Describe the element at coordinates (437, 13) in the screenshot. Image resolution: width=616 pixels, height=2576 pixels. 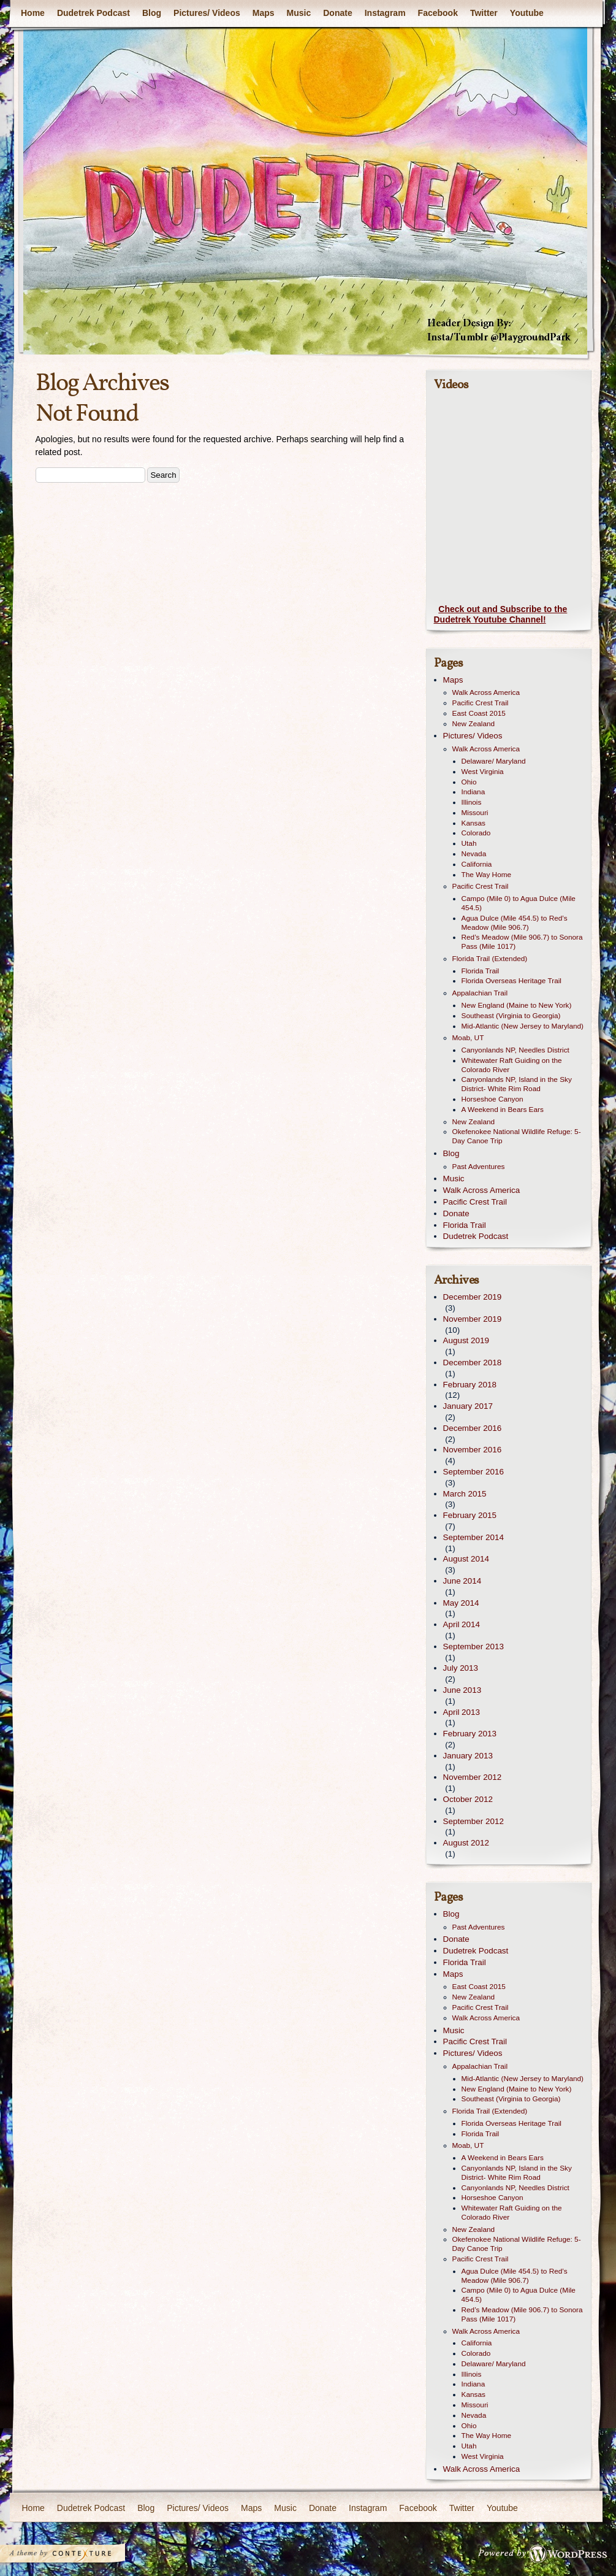
I see `Facebook` at that location.